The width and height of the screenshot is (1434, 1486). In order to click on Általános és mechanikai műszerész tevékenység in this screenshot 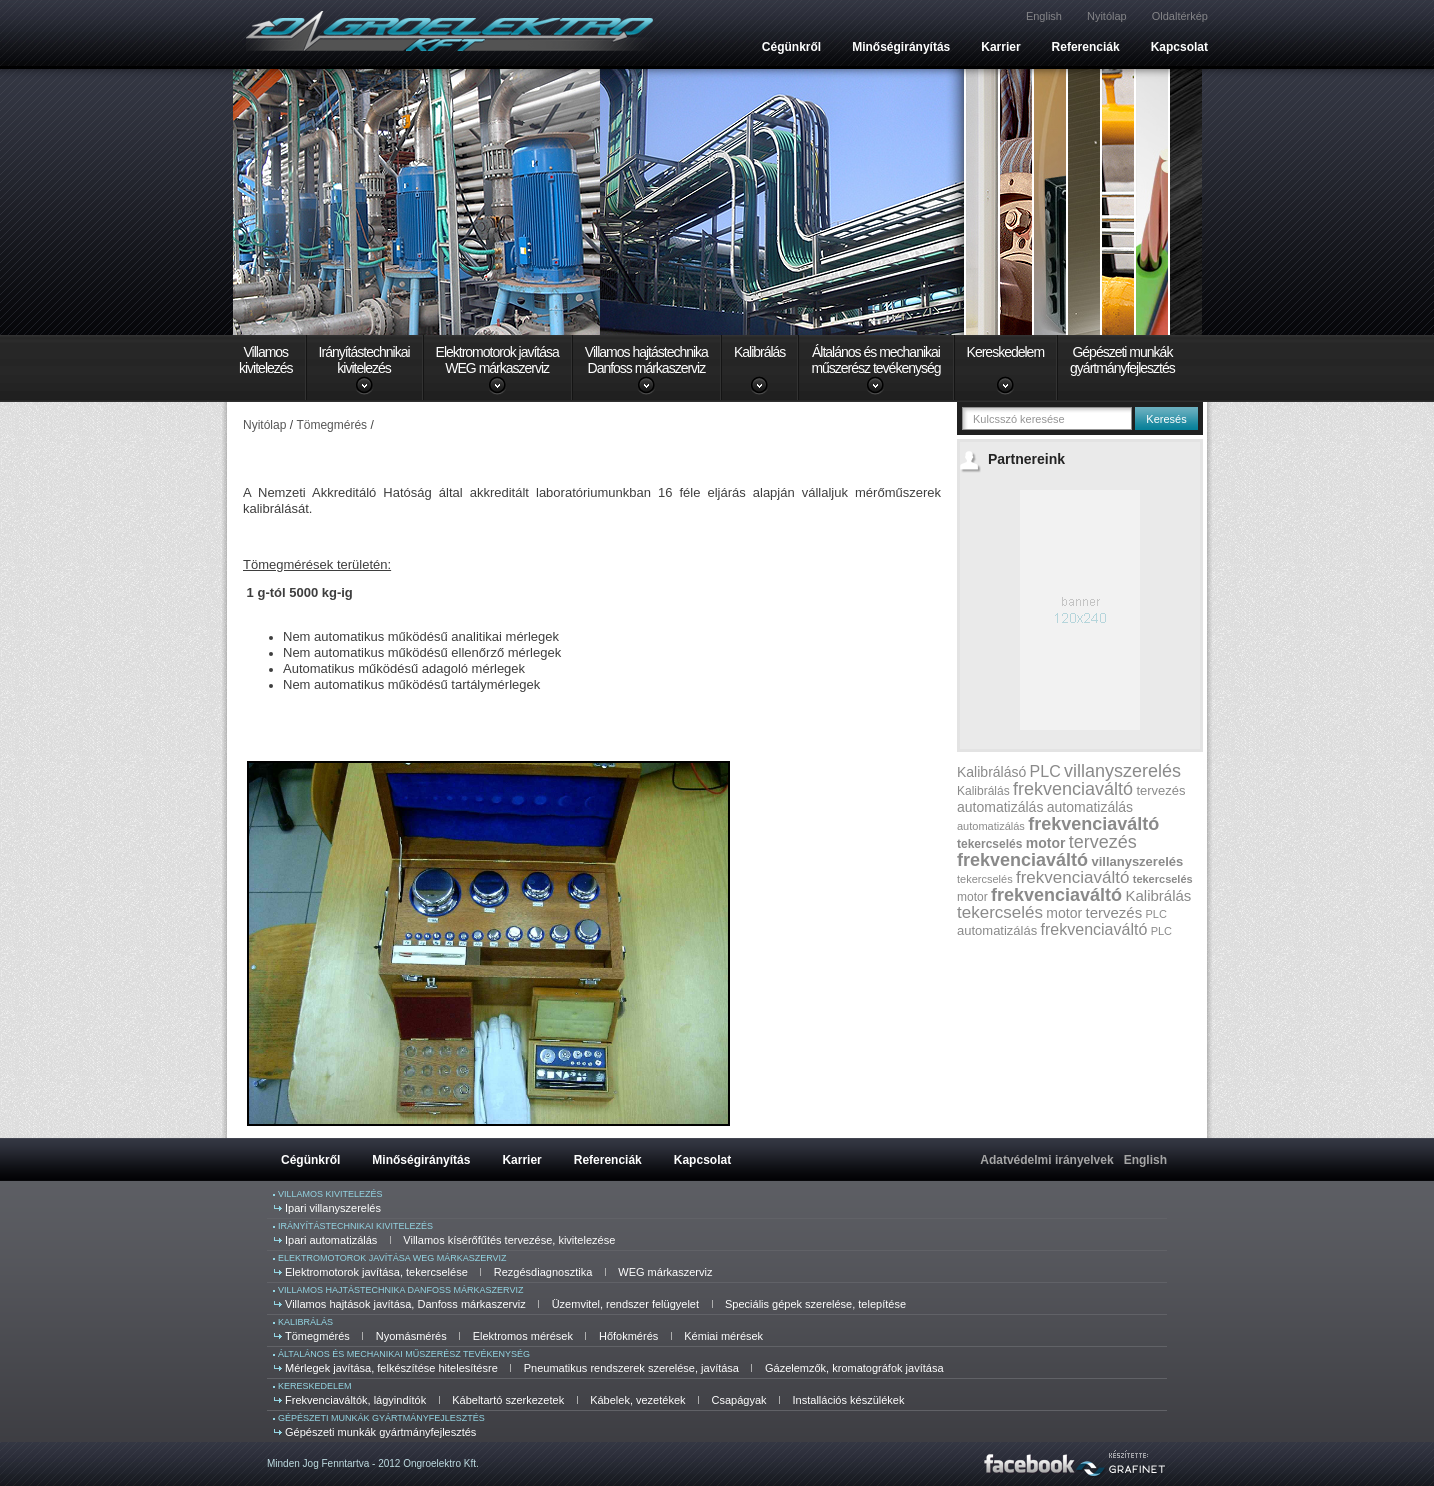, I will do `click(404, 1354)`.